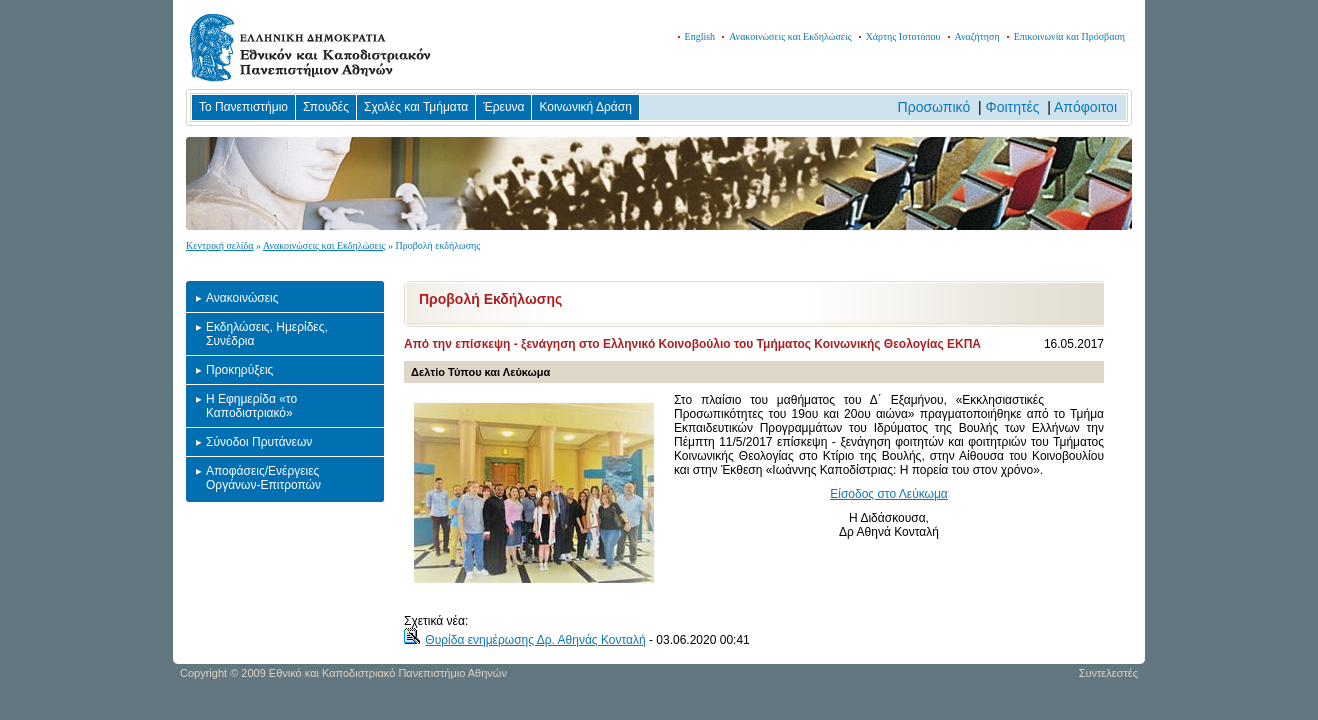 This screenshot has height=720, width=1318. Describe the element at coordinates (251, 406) in the screenshot. I see `Η Εφημερίδα «το Καποδιστριακό»` at that location.